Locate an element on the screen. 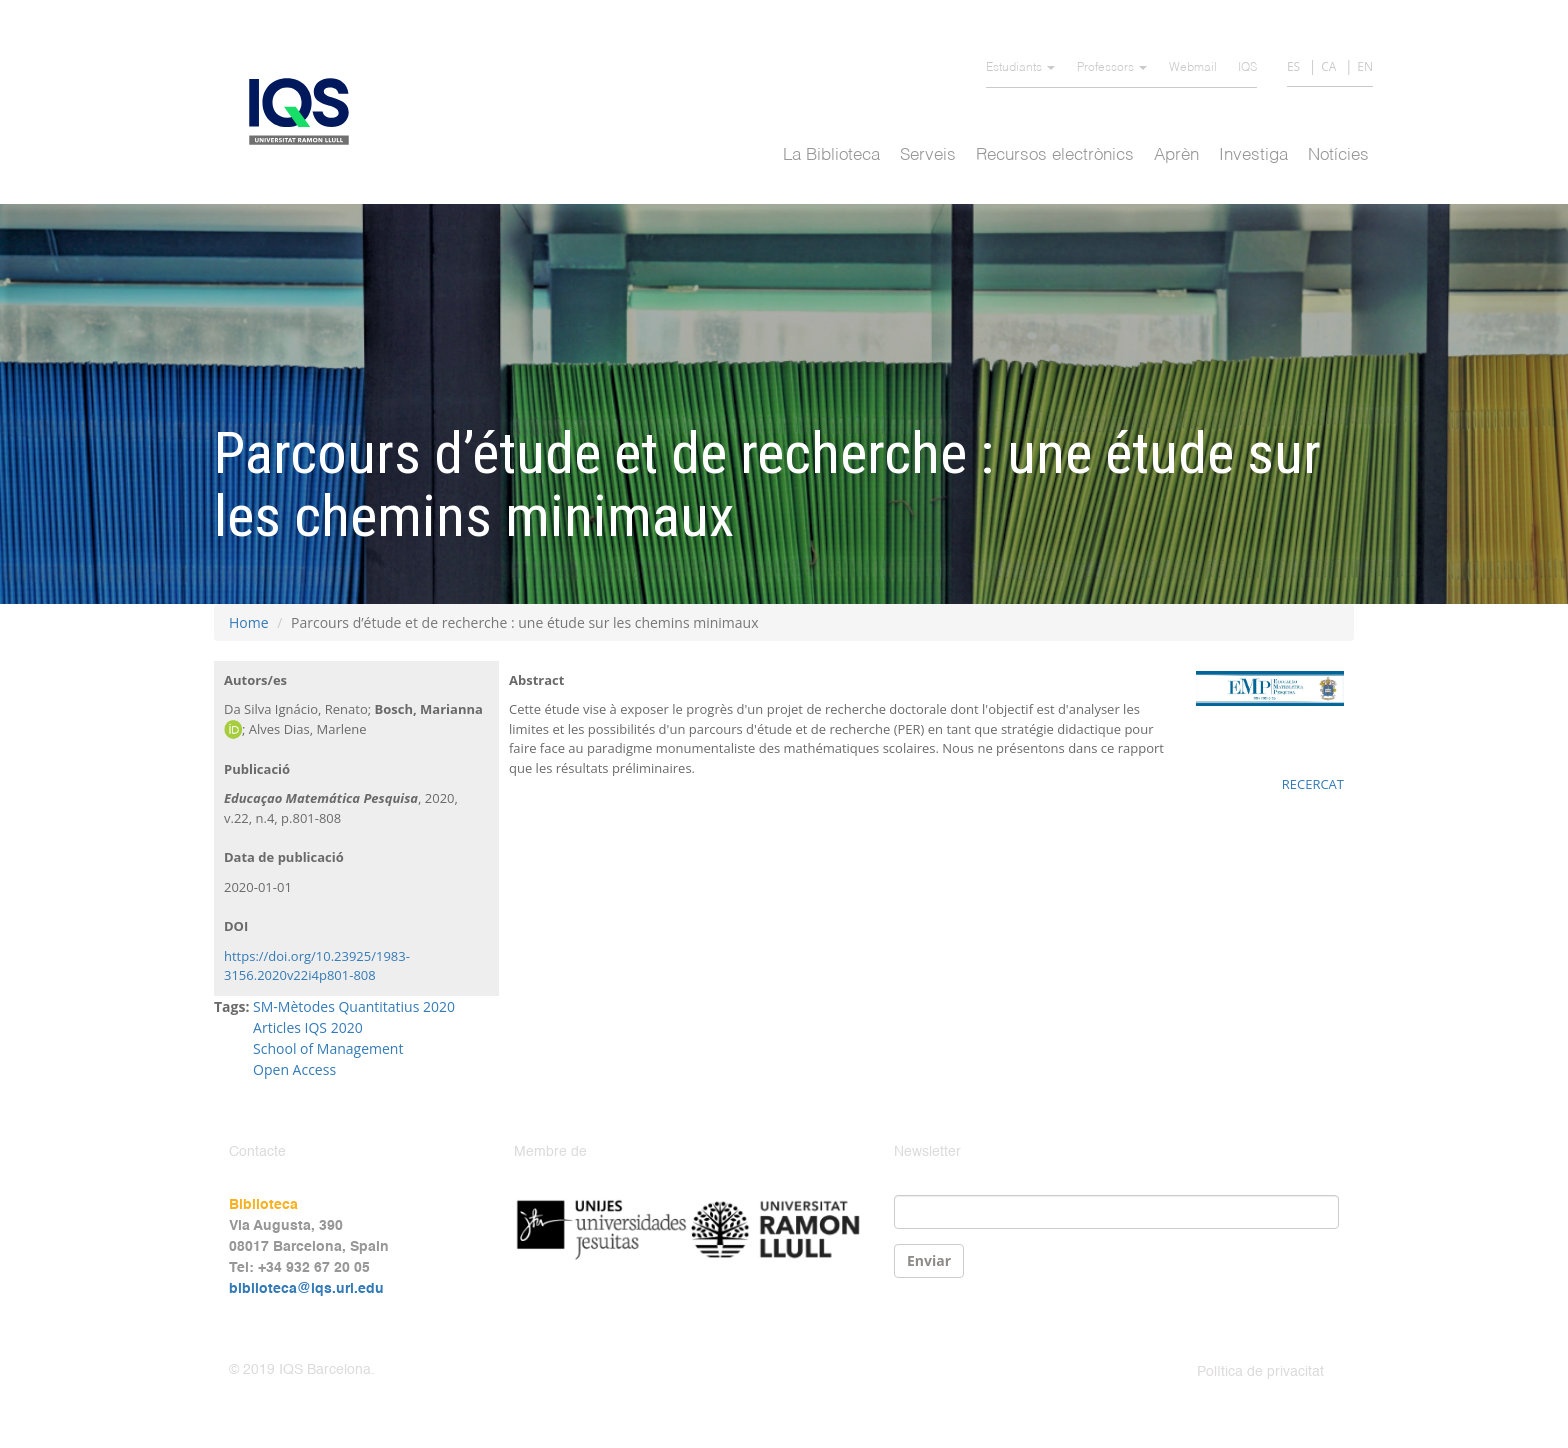  IQS is located at coordinates (1247, 68).